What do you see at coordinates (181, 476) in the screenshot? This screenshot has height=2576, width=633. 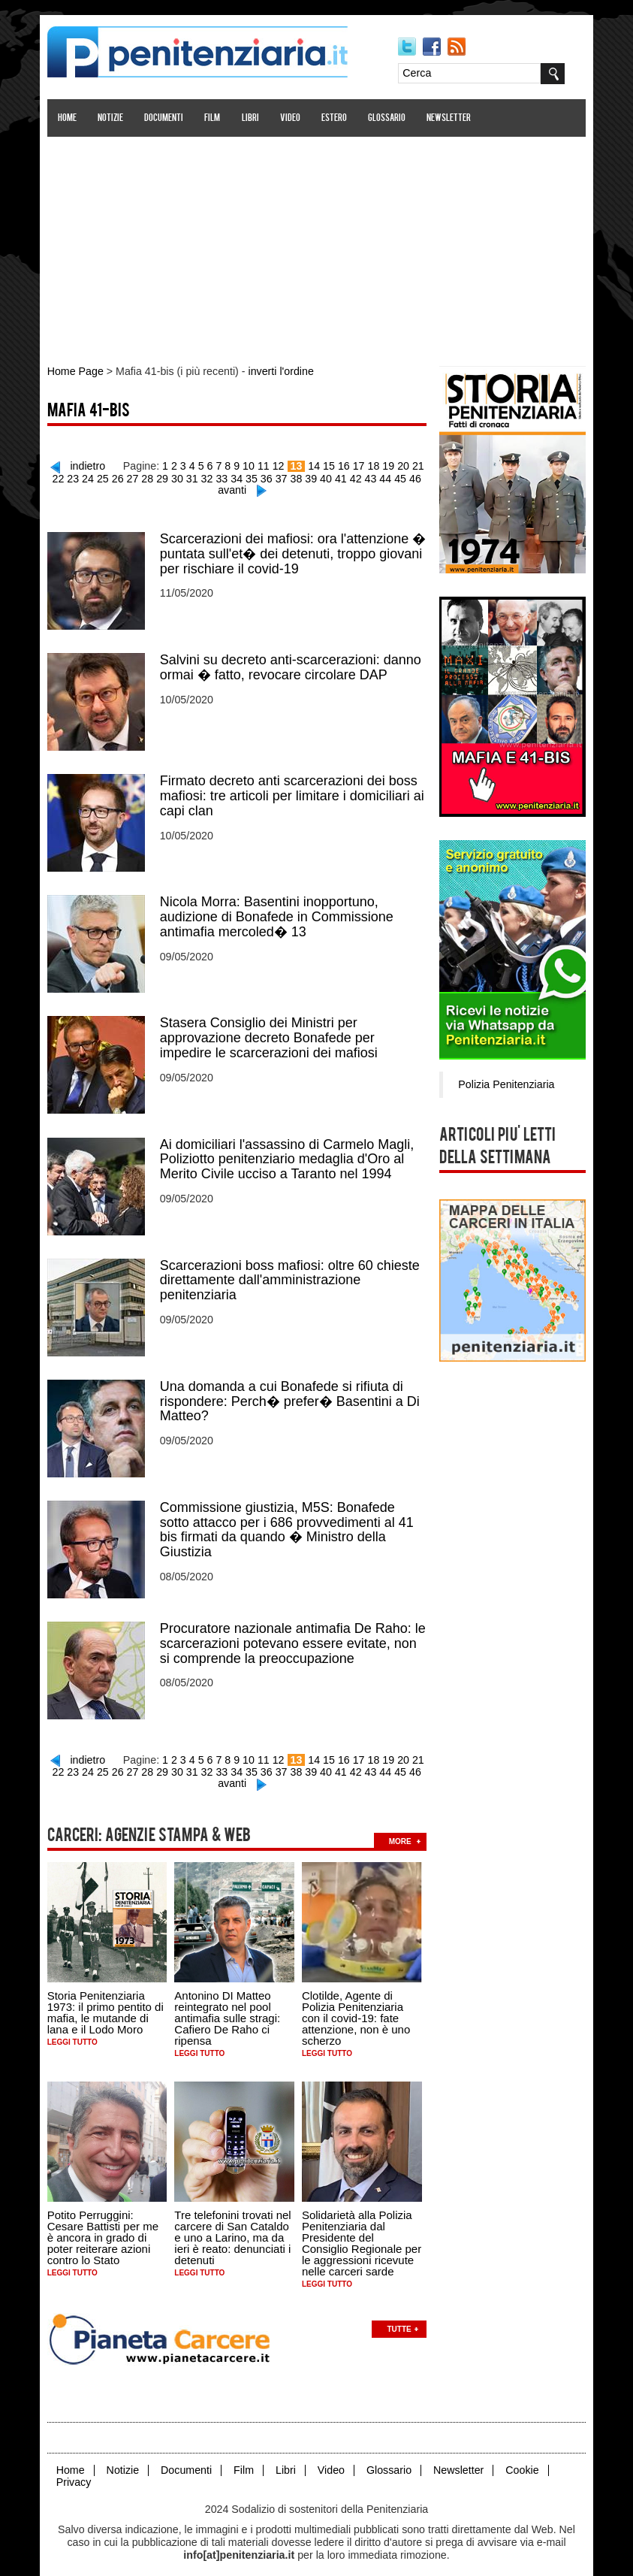 I see `30` at bounding box center [181, 476].